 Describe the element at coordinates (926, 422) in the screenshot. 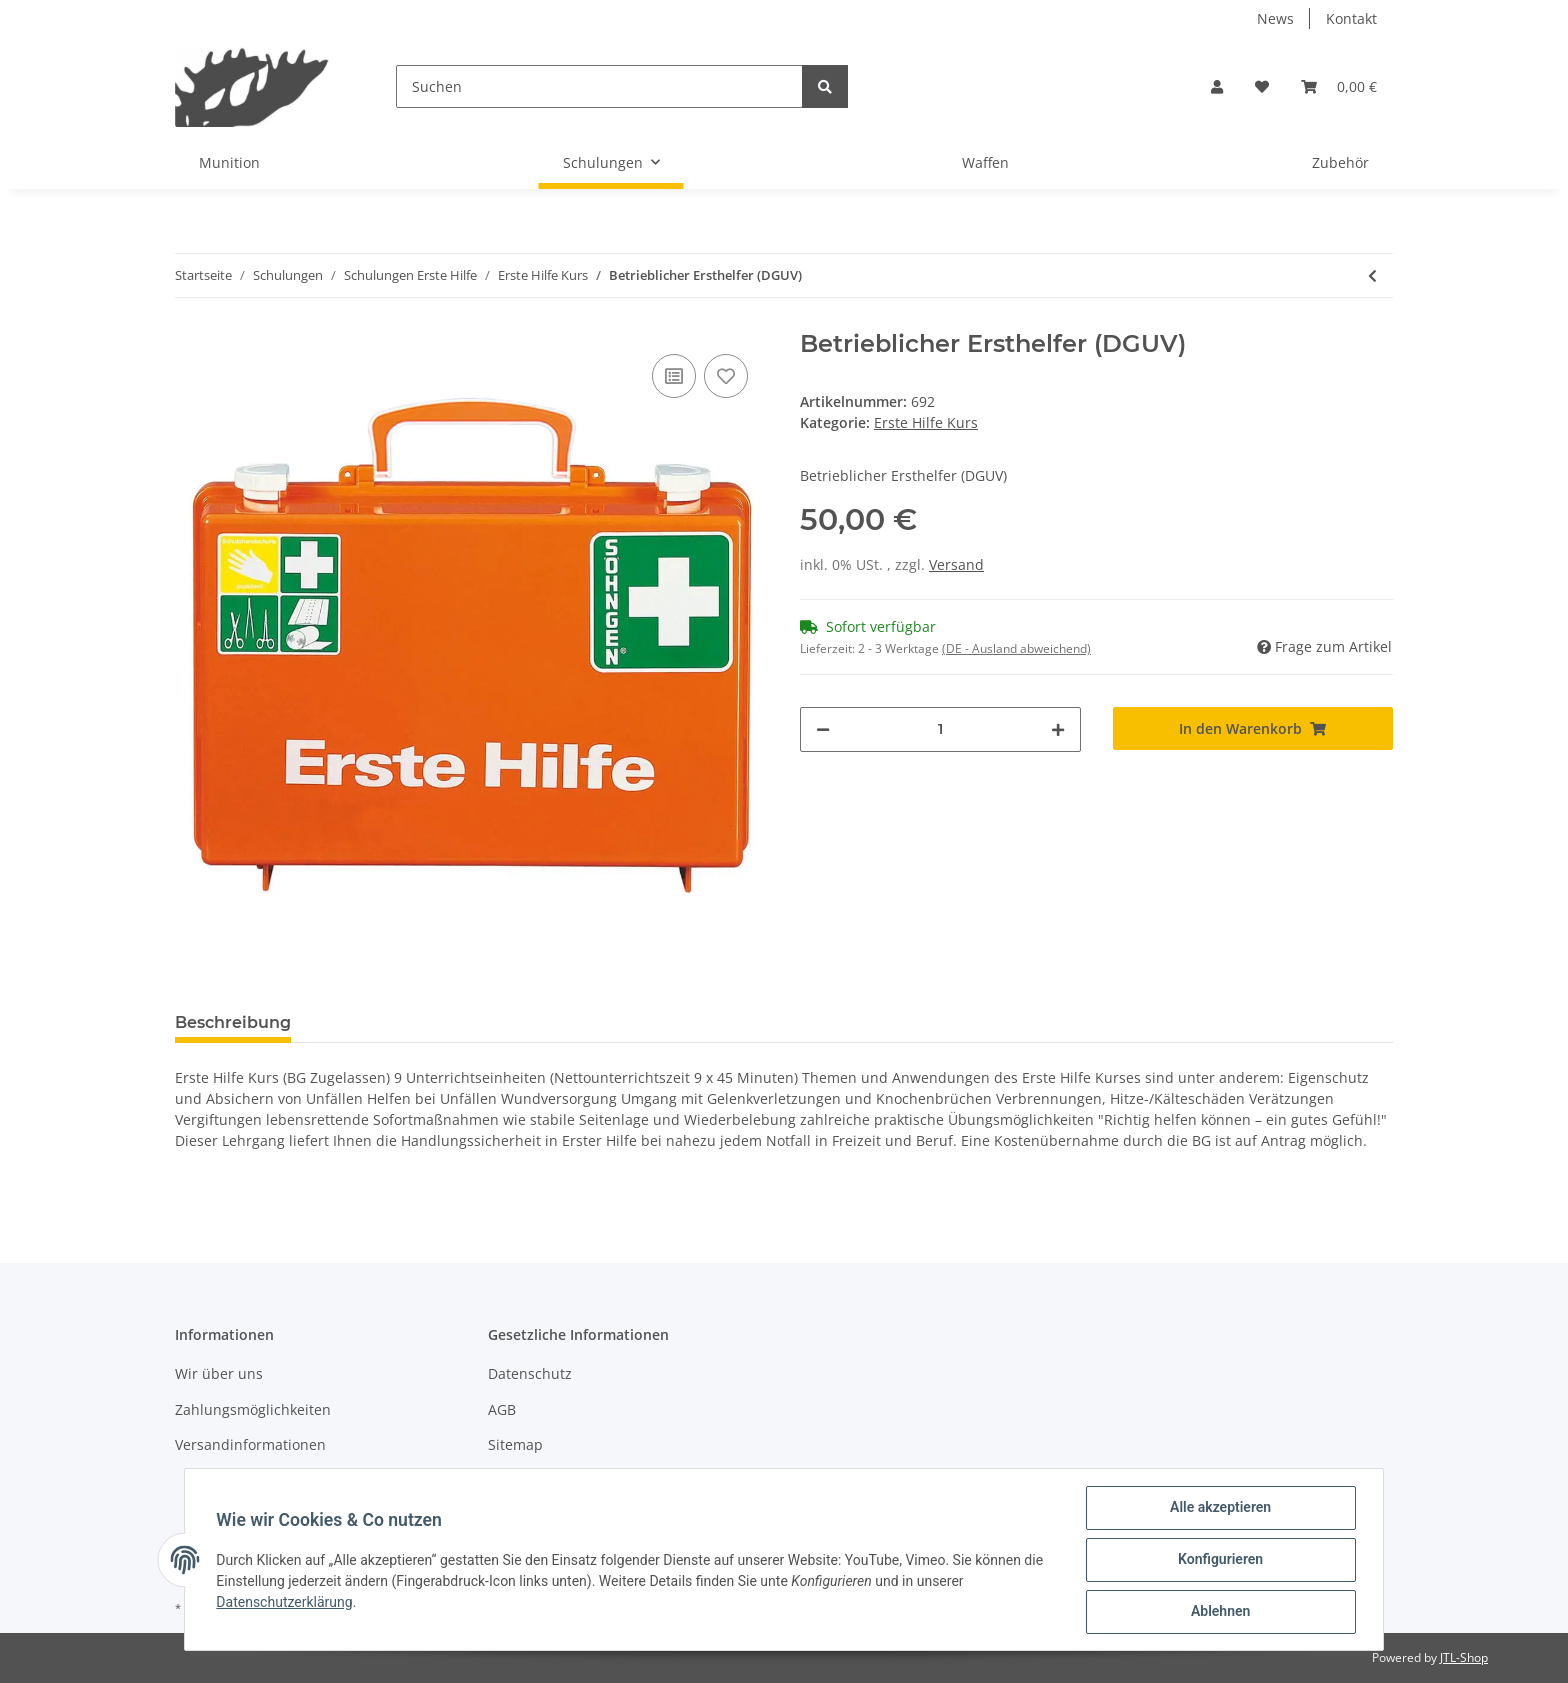

I see `Erste Hilfe Kurs` at that location.